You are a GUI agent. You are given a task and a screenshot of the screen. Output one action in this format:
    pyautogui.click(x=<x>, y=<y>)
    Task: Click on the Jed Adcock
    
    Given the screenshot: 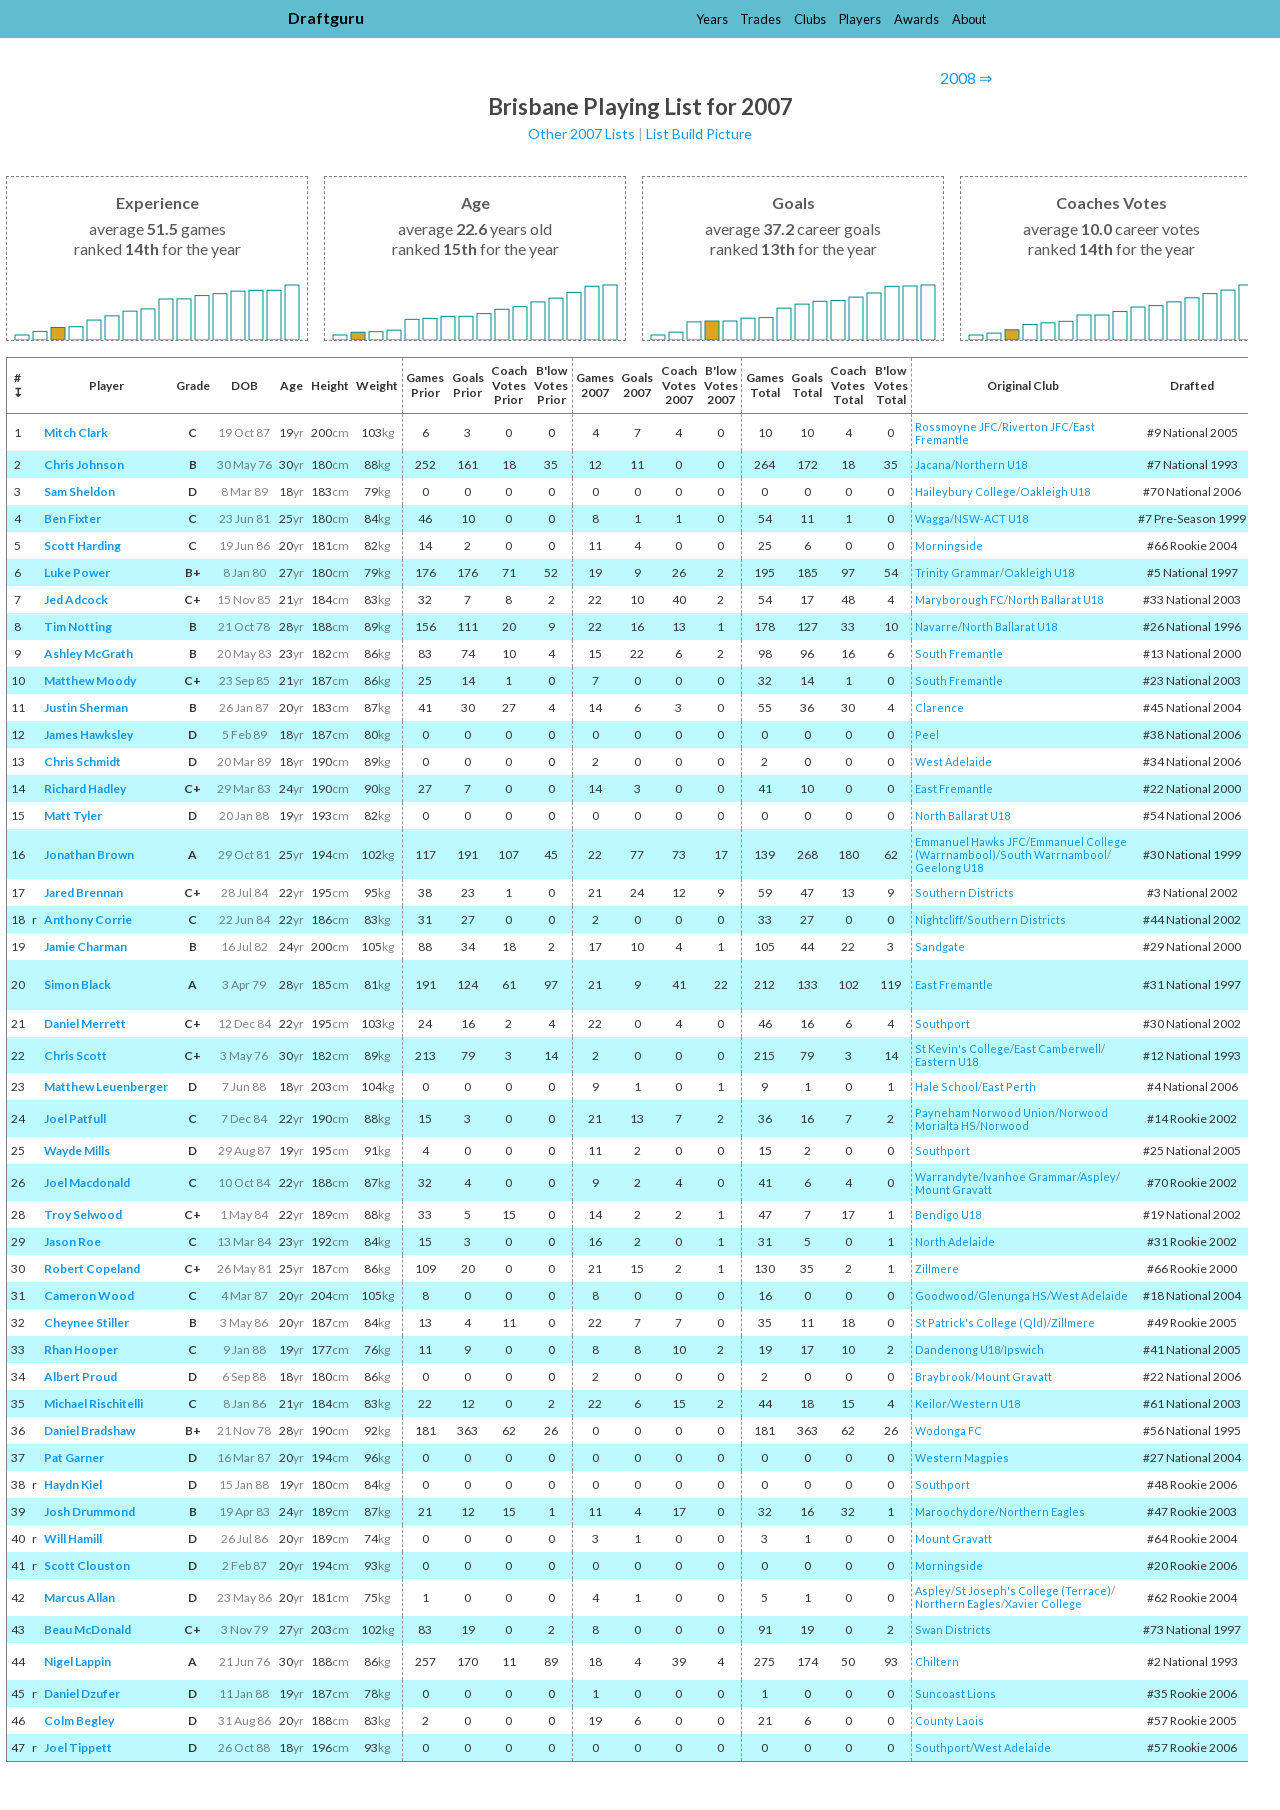 What is the action you would take?
    pyautogui.click(x=76, y=599)
    